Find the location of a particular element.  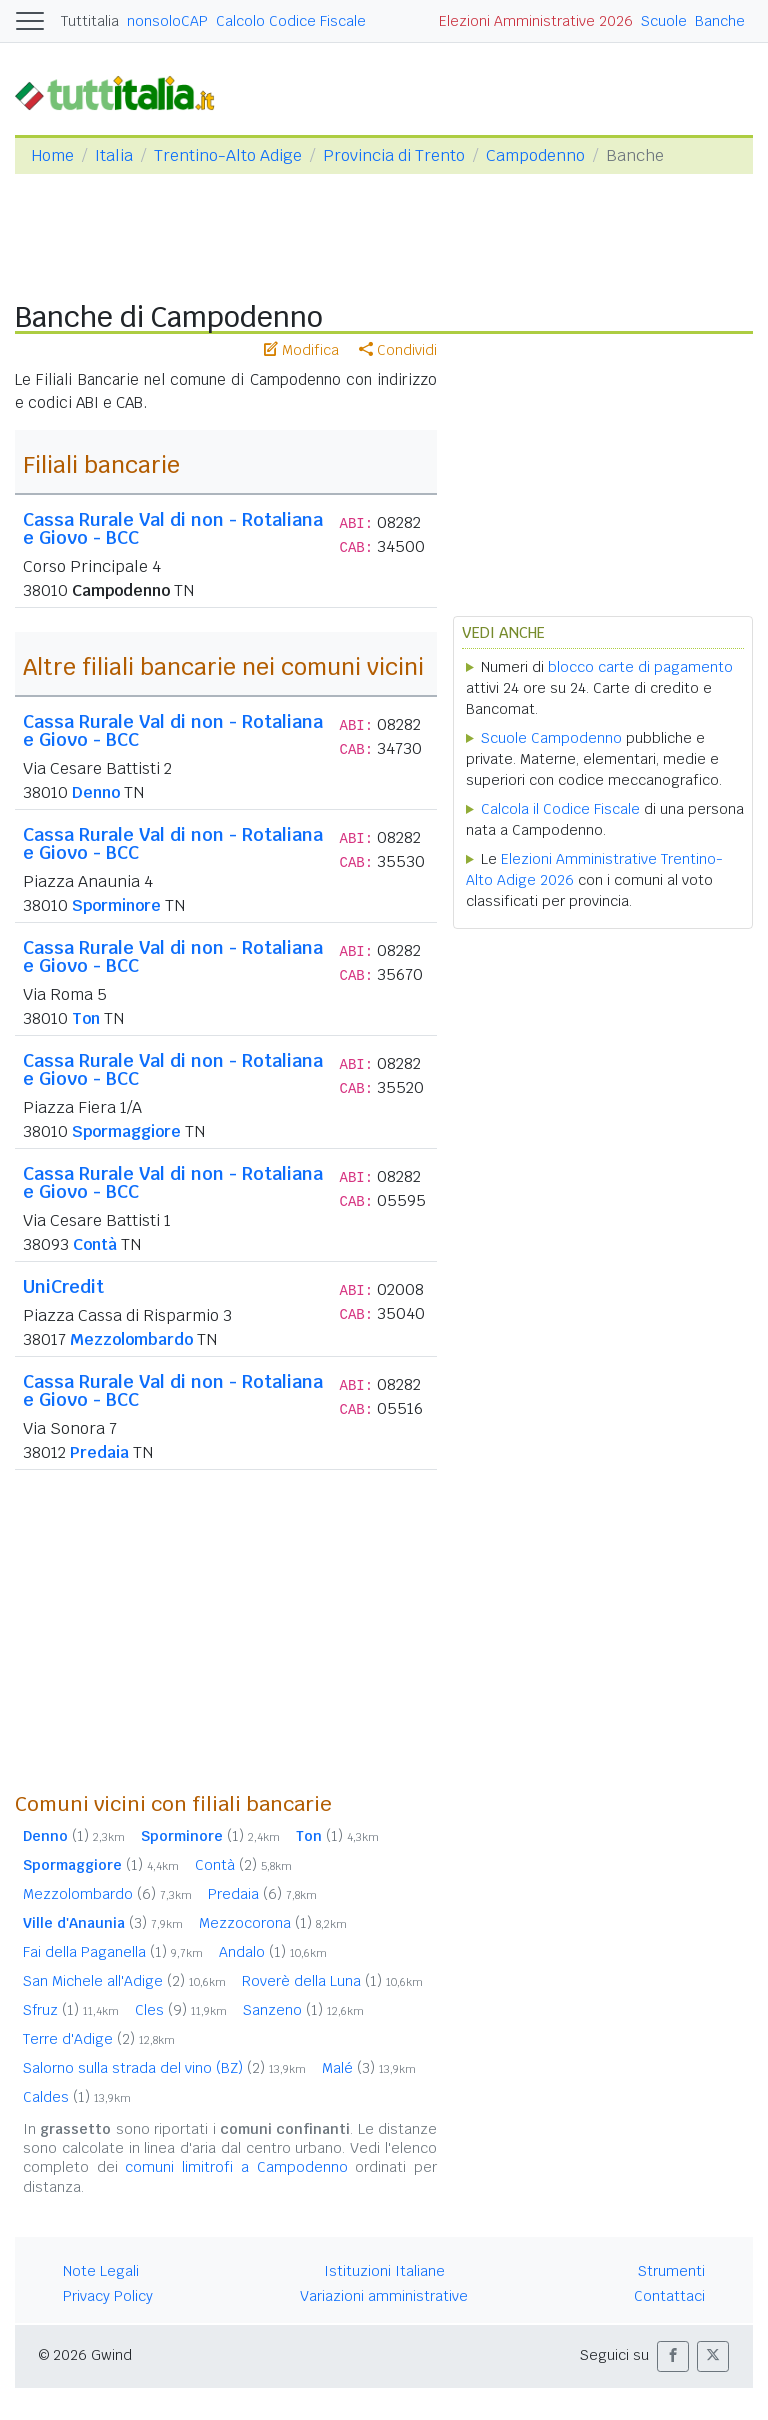

Contattaci is located at coordinates (669, 2296).